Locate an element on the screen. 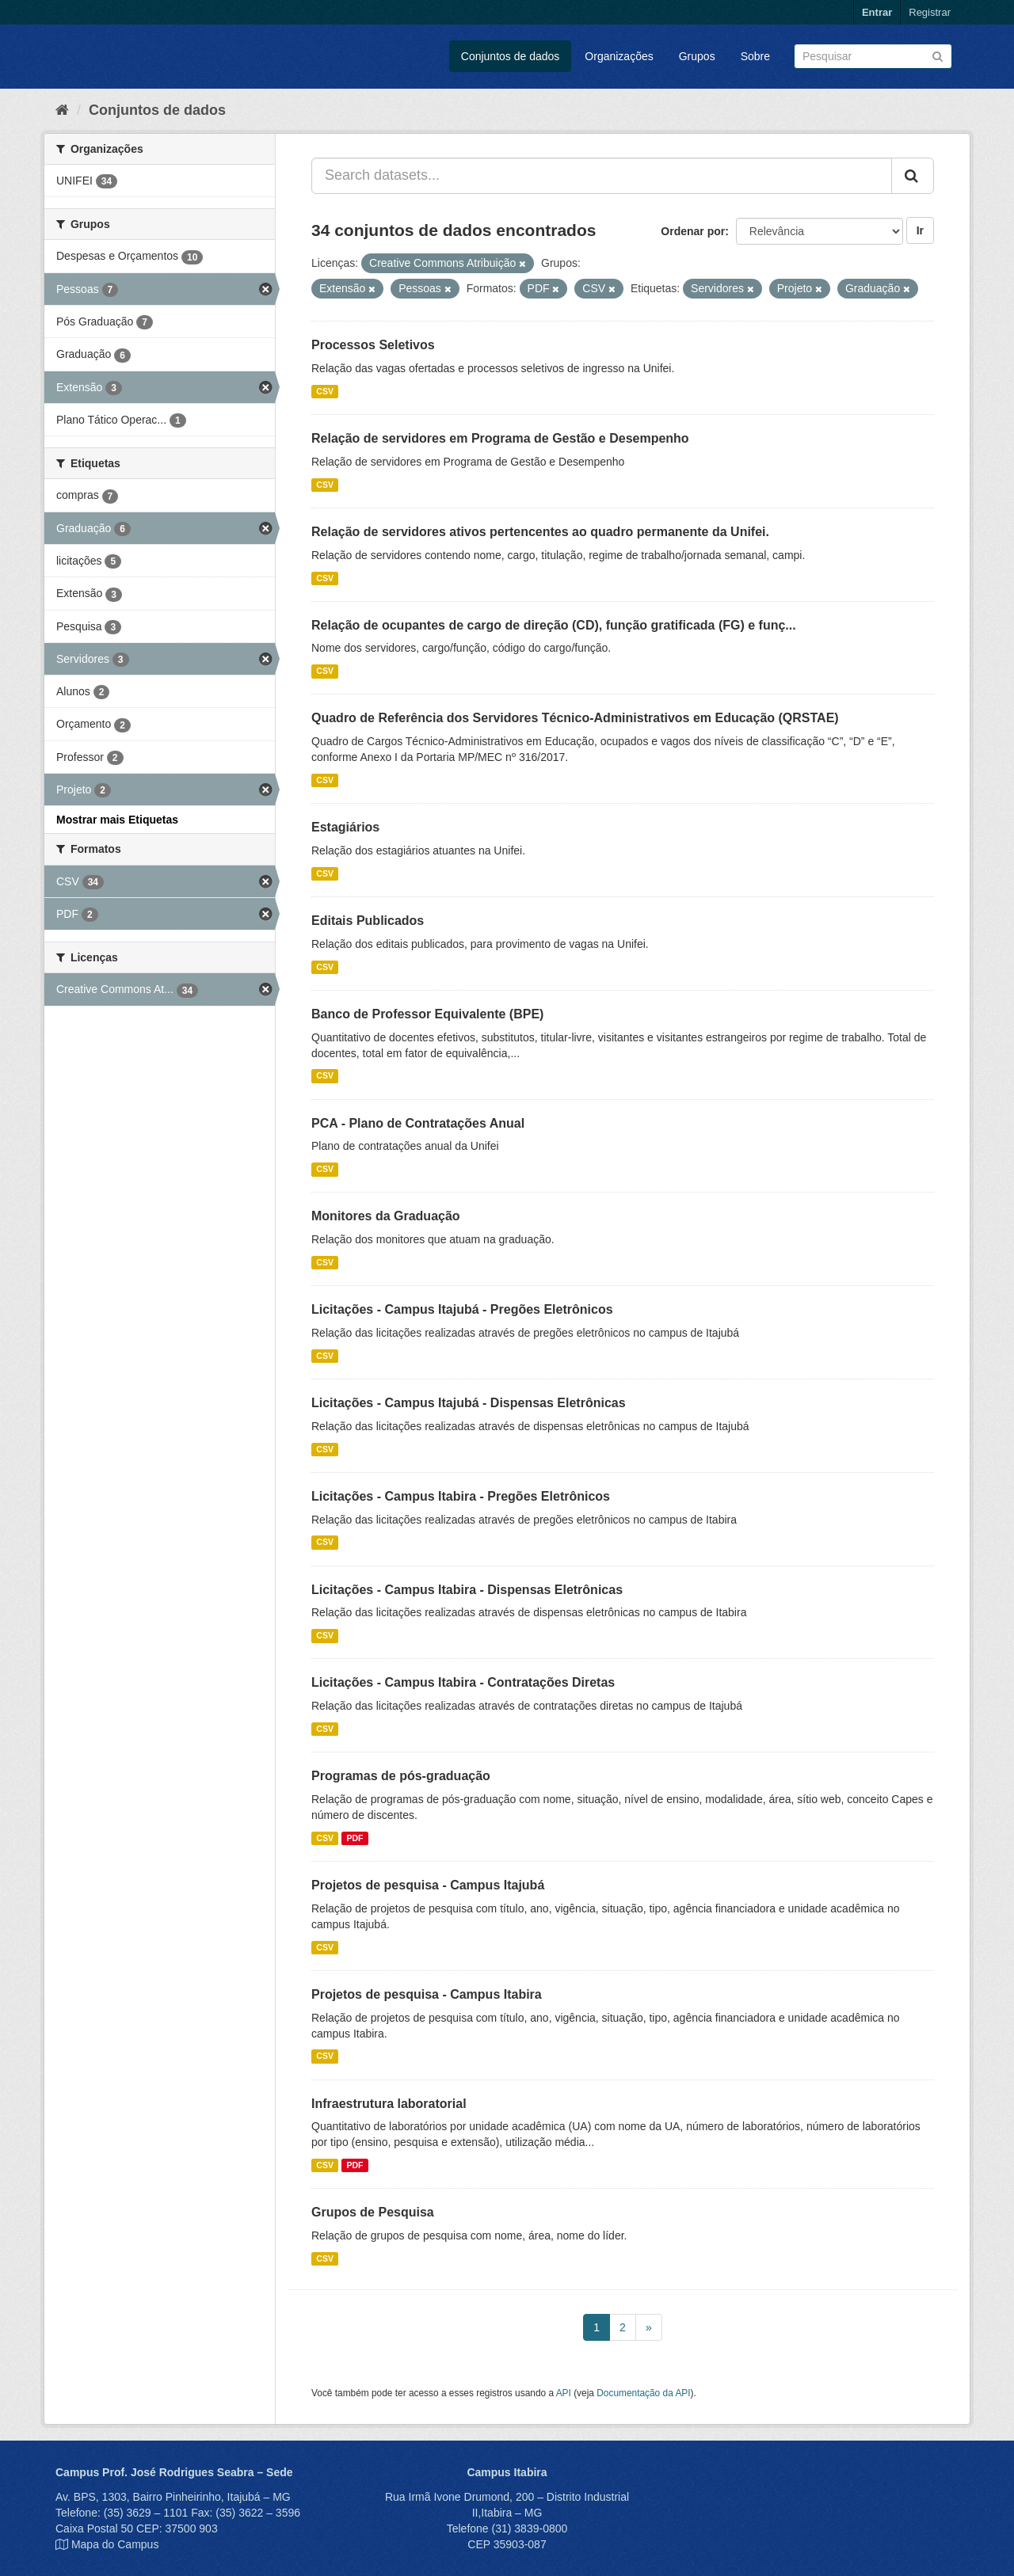 The height and width of the screenshot is (2576, 1014). Relação de servidores ativos pertencentes ao quadro permanente da Unifei. is located at coordinates (540, 531).